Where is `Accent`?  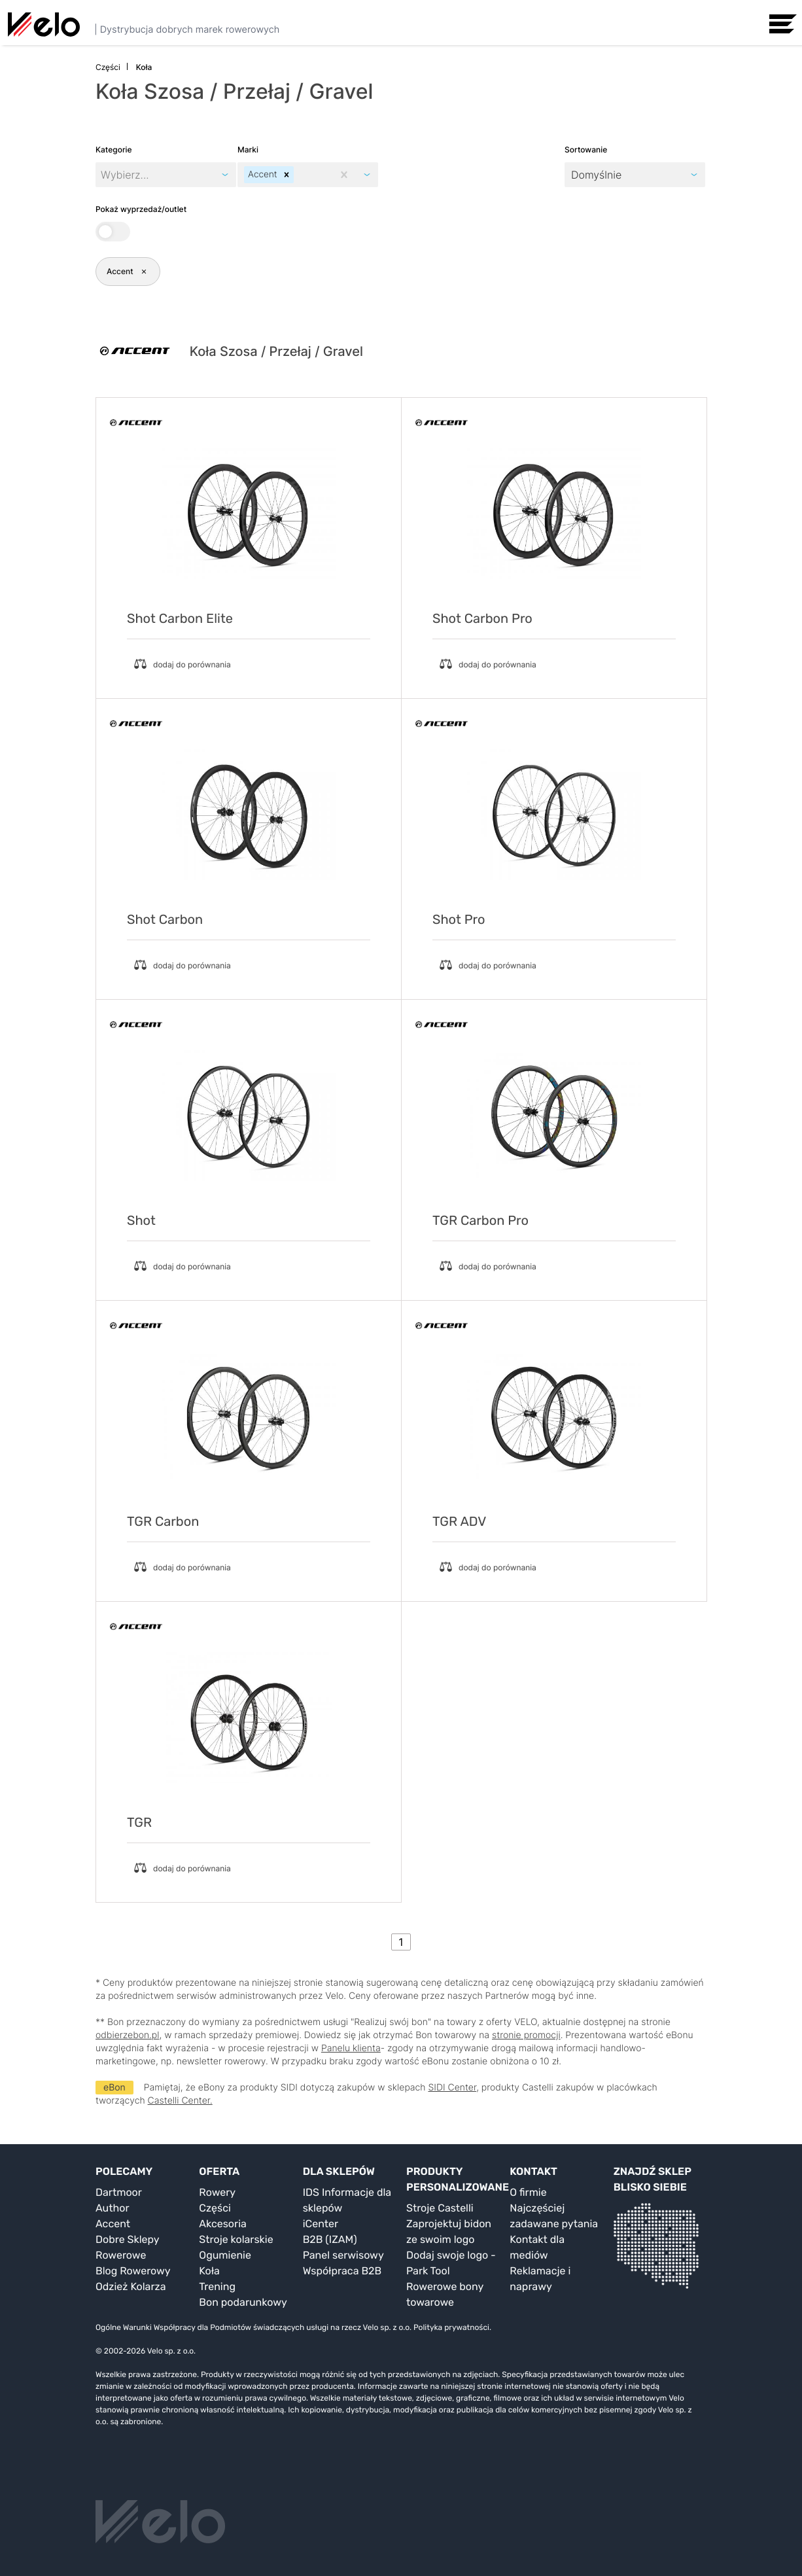 Accent is located at coordinates (113, 2223).